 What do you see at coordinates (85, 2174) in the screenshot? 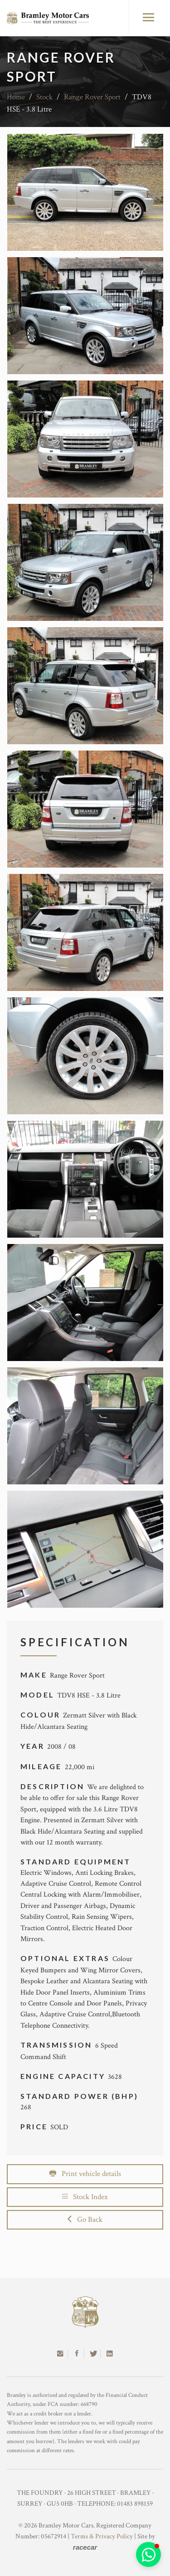
I see `Print vehicle details` at bounding box center [85, 2174].